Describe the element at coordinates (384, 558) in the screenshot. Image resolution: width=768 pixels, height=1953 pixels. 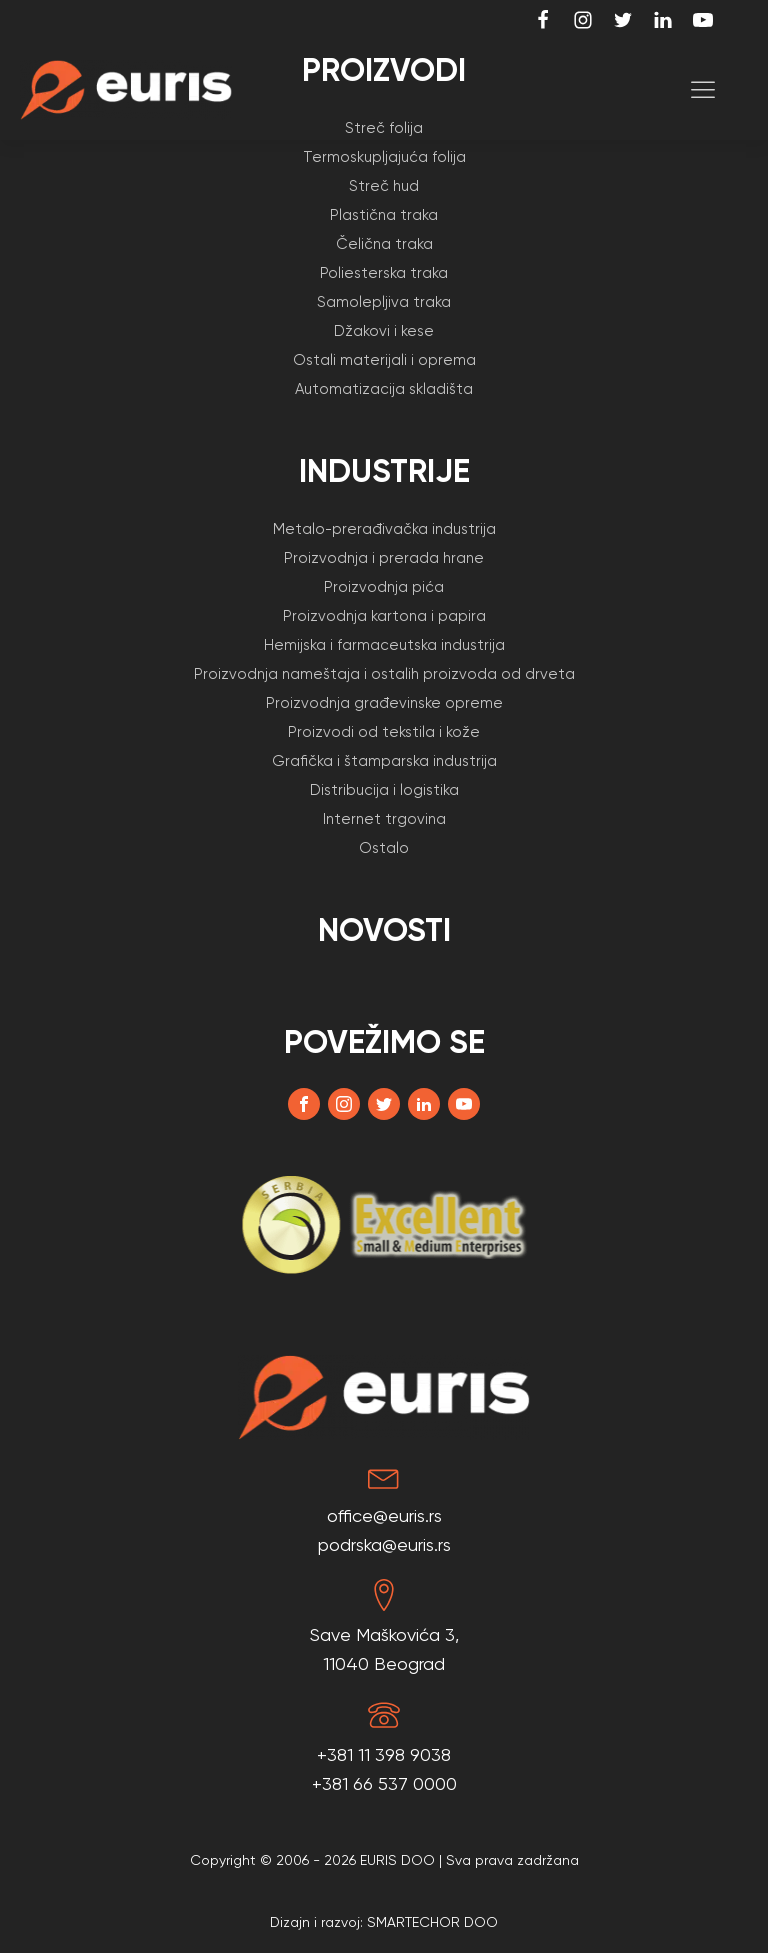
I see `Proizvodnja i prerada hrane` at that location.